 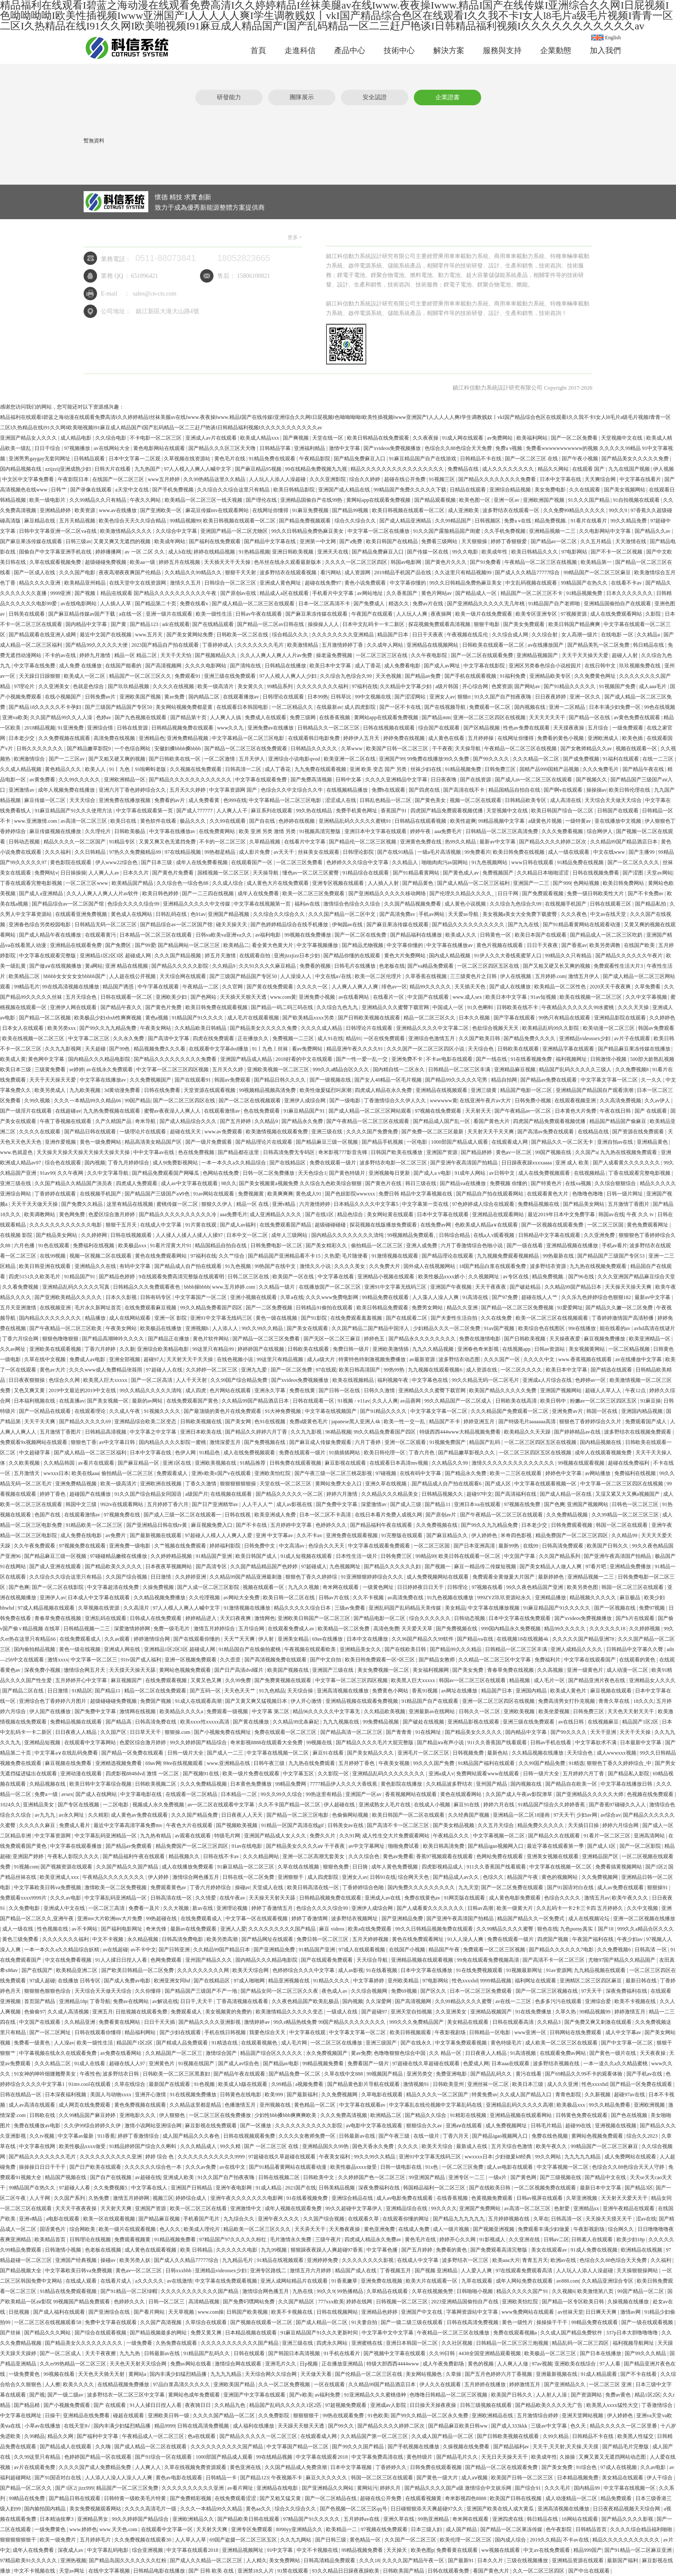 I want to click on 麻豆视频在线观看, so click(x=611, y=1691).